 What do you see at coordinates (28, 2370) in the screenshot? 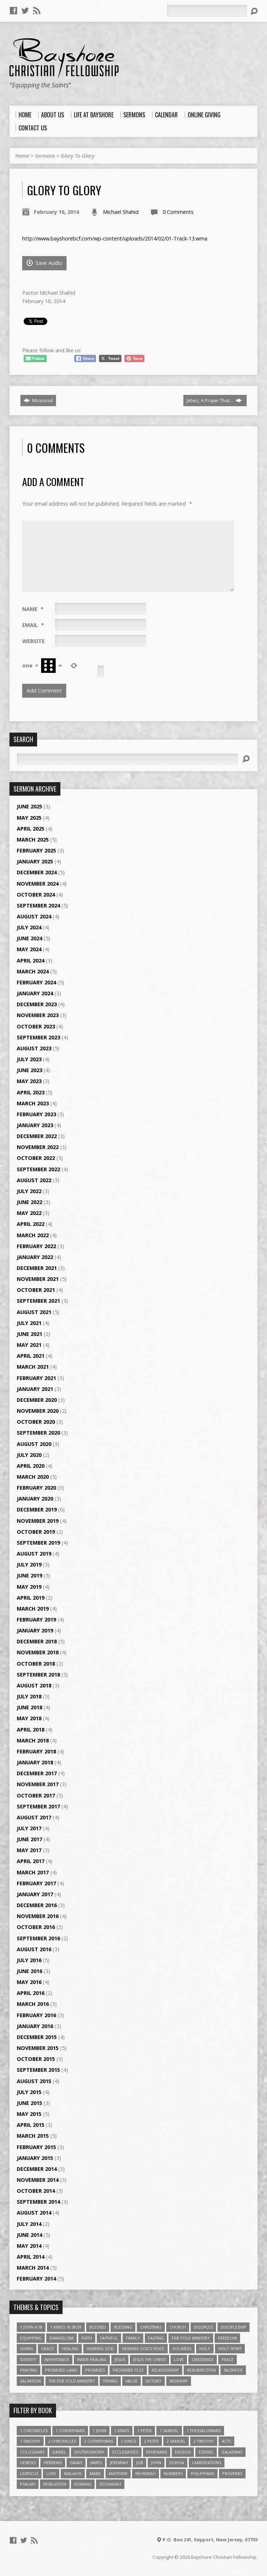
I see `Praying [Praying (4 items)]` at bounding box center [28, 2370].